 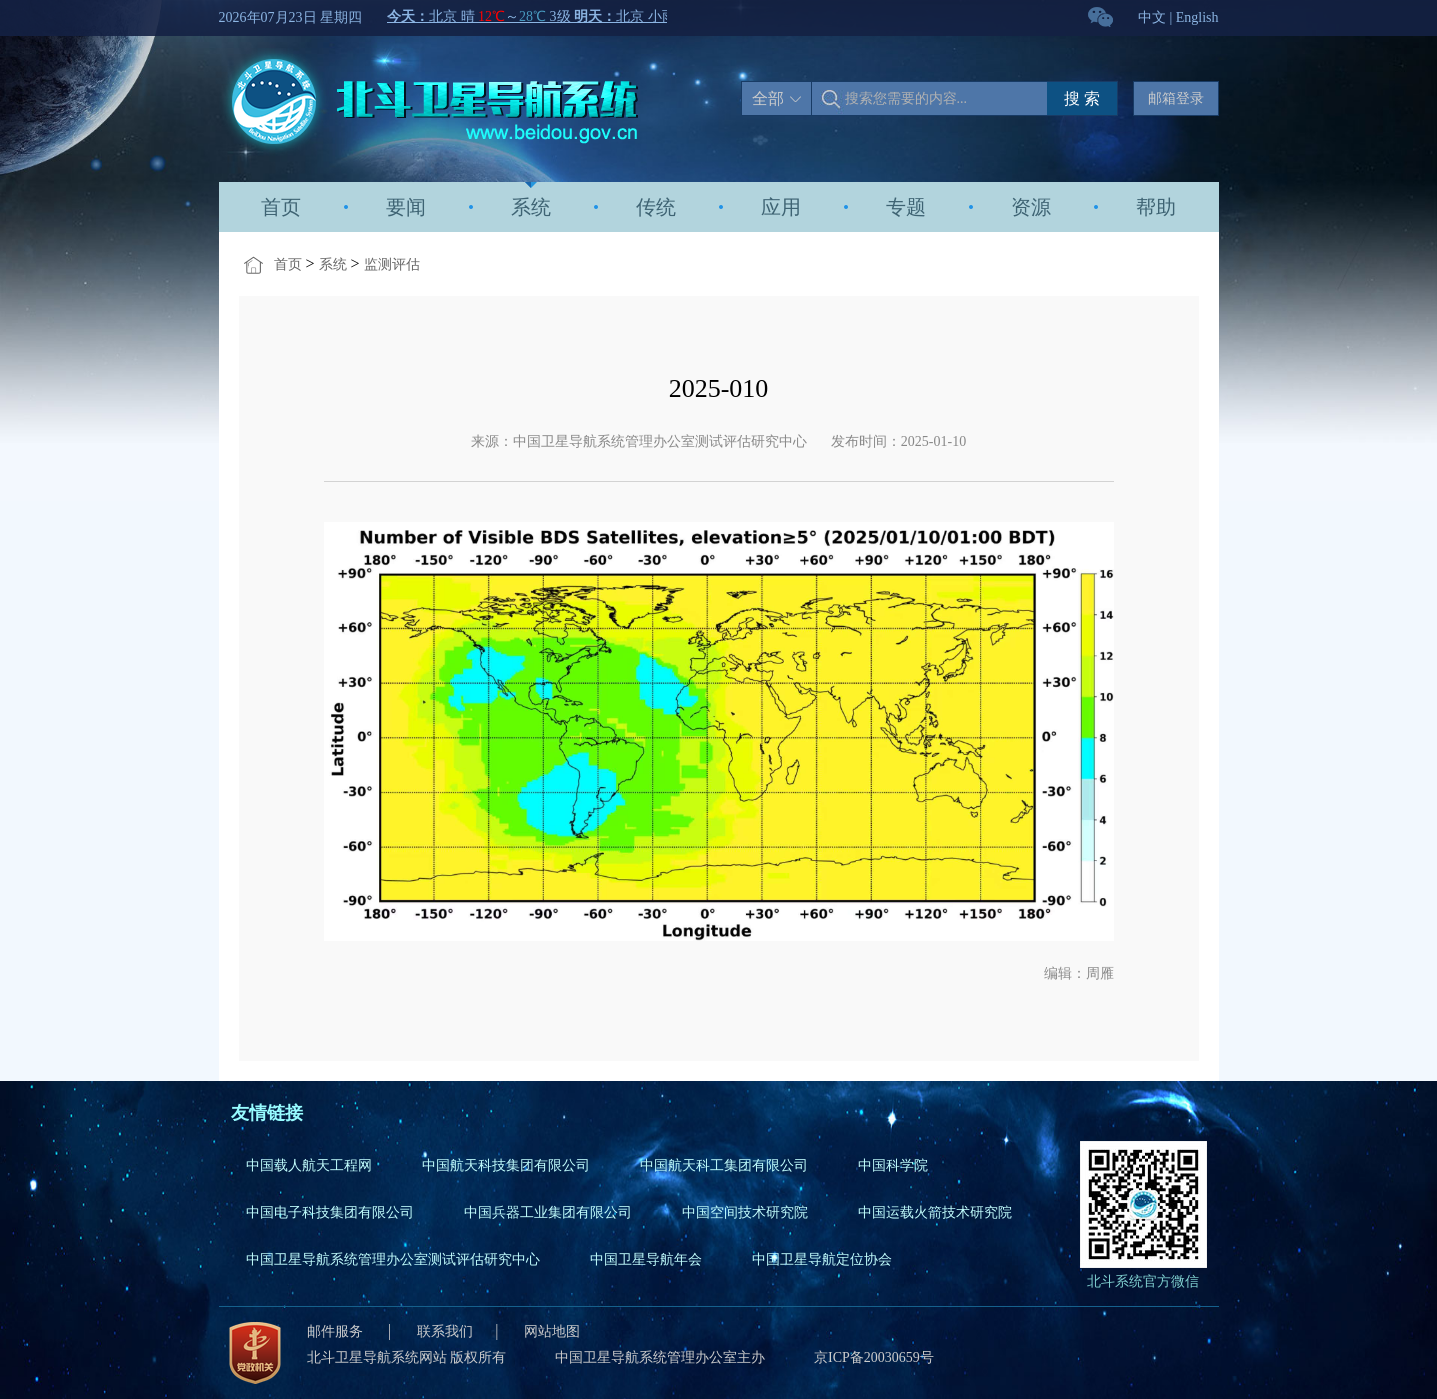 What do you see at coordinates (552, 1331) in the screenshot?
I see `网站地图` at bounding box center [552, 1331].